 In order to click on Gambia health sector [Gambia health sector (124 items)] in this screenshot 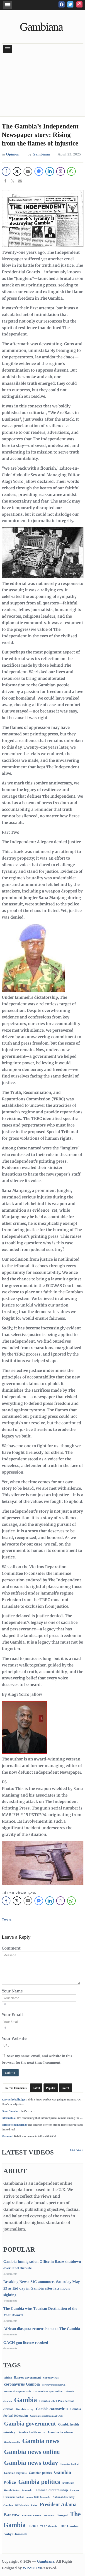, I will do `click(31, 2432)`.